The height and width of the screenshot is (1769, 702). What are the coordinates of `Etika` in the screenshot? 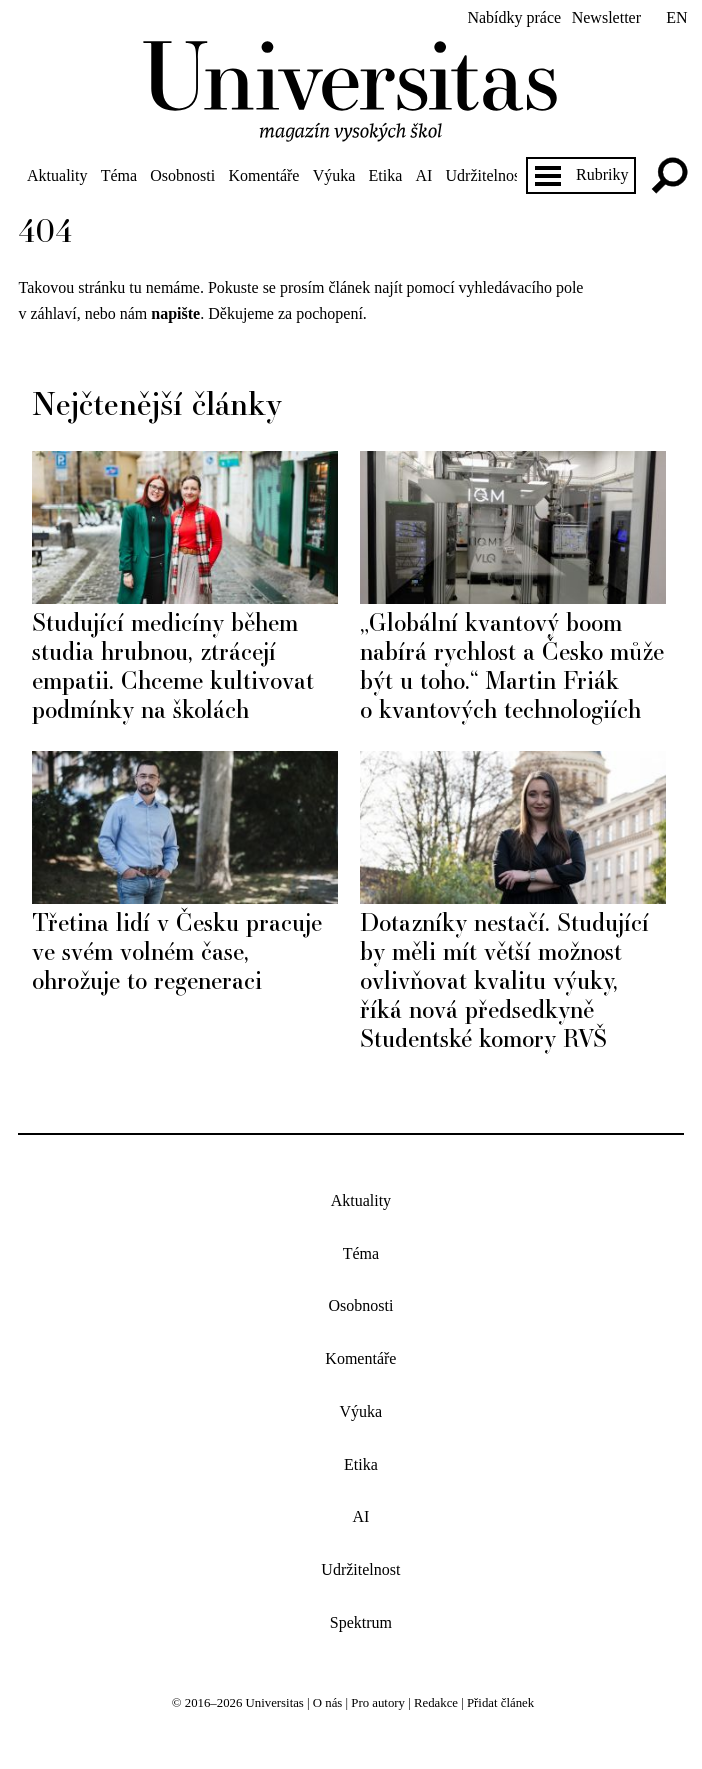 It's located at (386, 175).